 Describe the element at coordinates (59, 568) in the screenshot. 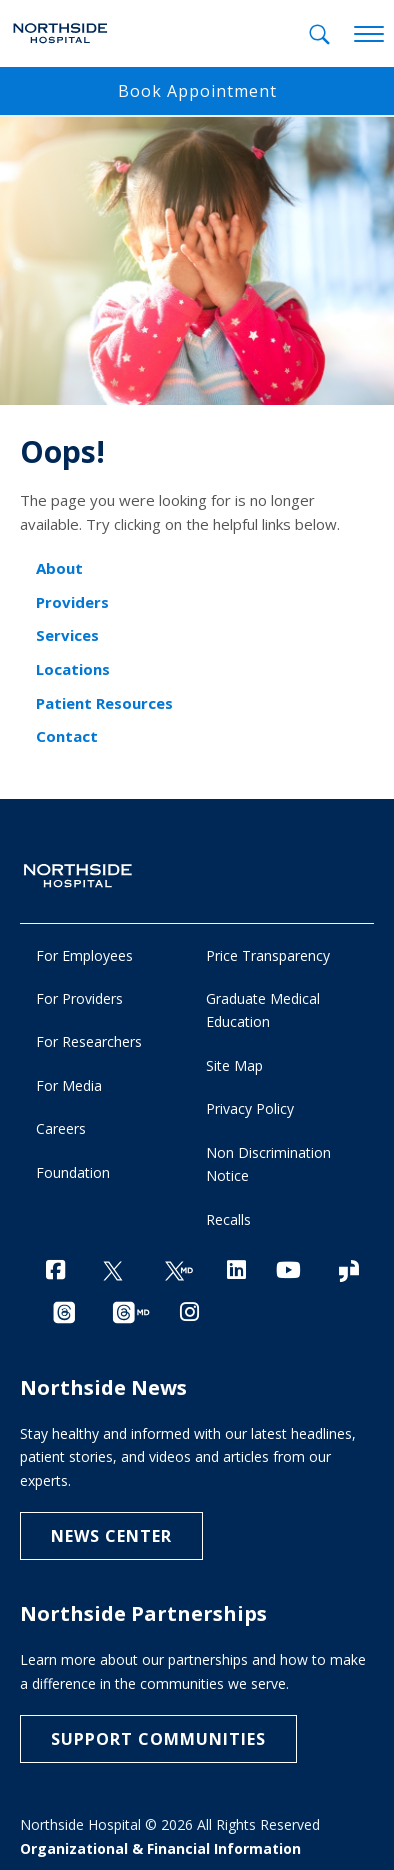

I see `About` at that location.